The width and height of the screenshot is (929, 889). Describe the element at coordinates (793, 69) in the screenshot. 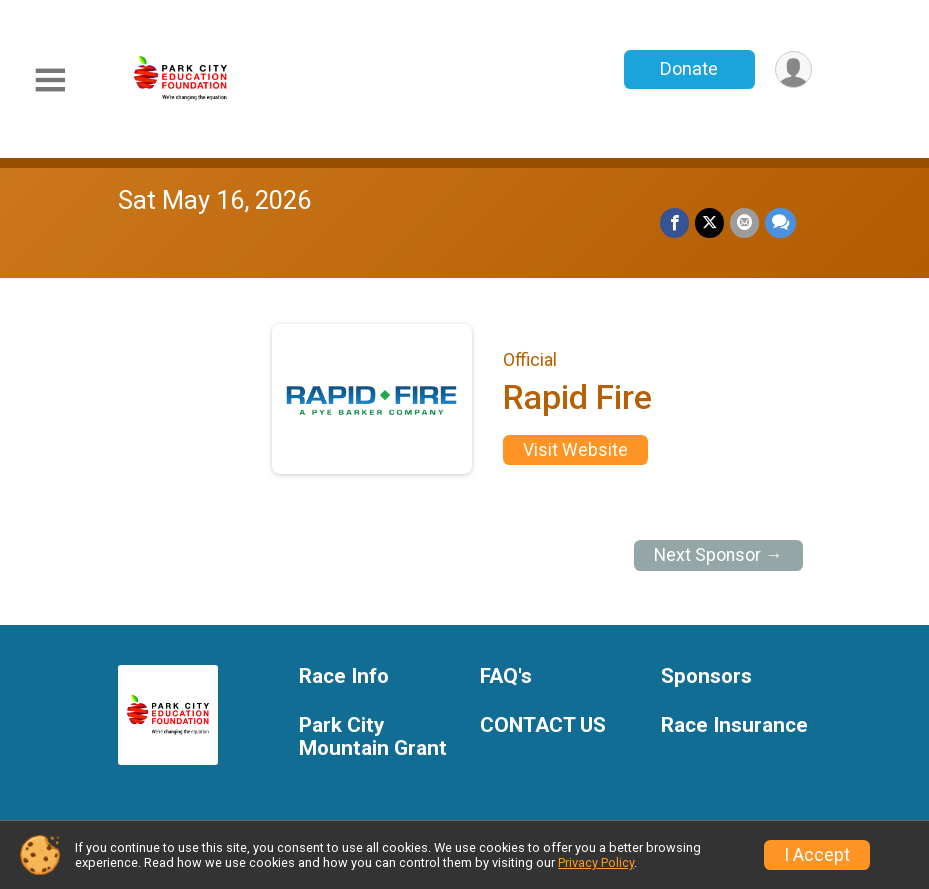

I see `[User Menu]` at that location.